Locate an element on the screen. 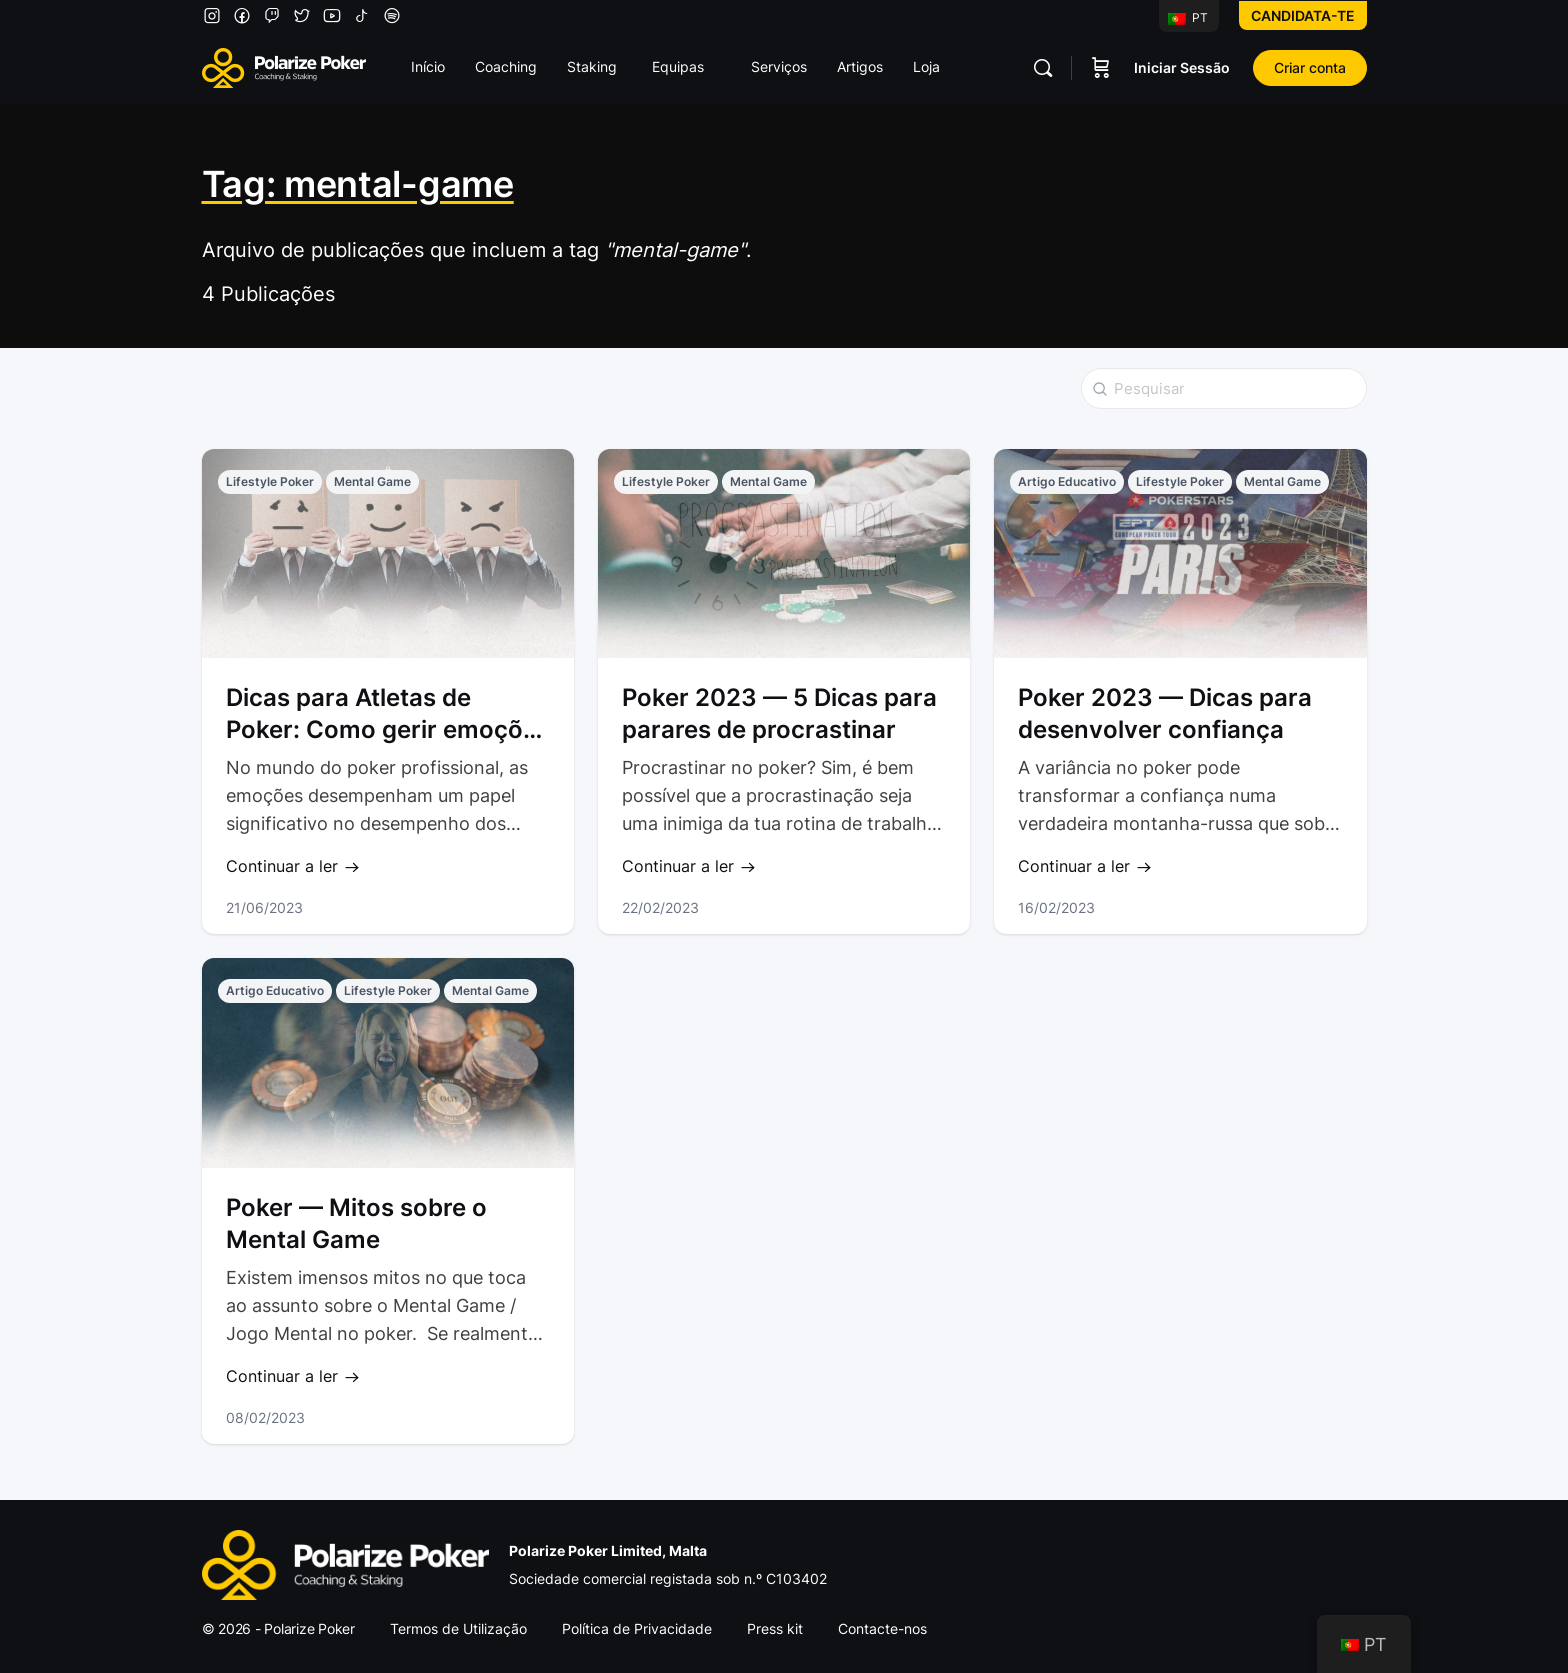 This screenshot has width=1568, height=1673. [Pesquisar] is located at coordinates (1043, 68).